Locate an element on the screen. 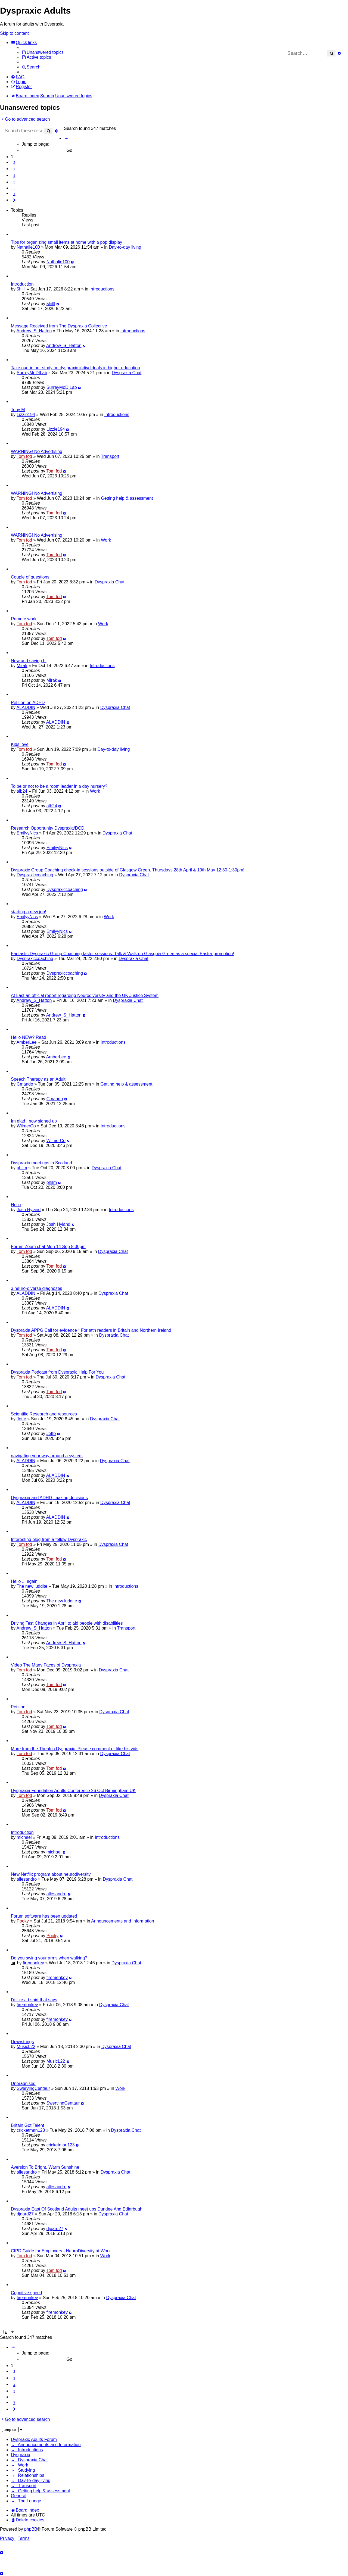 Image resolution: width=348 pixels, height=2576 pixels. ALADDIN is located at coordinates (25, 707).